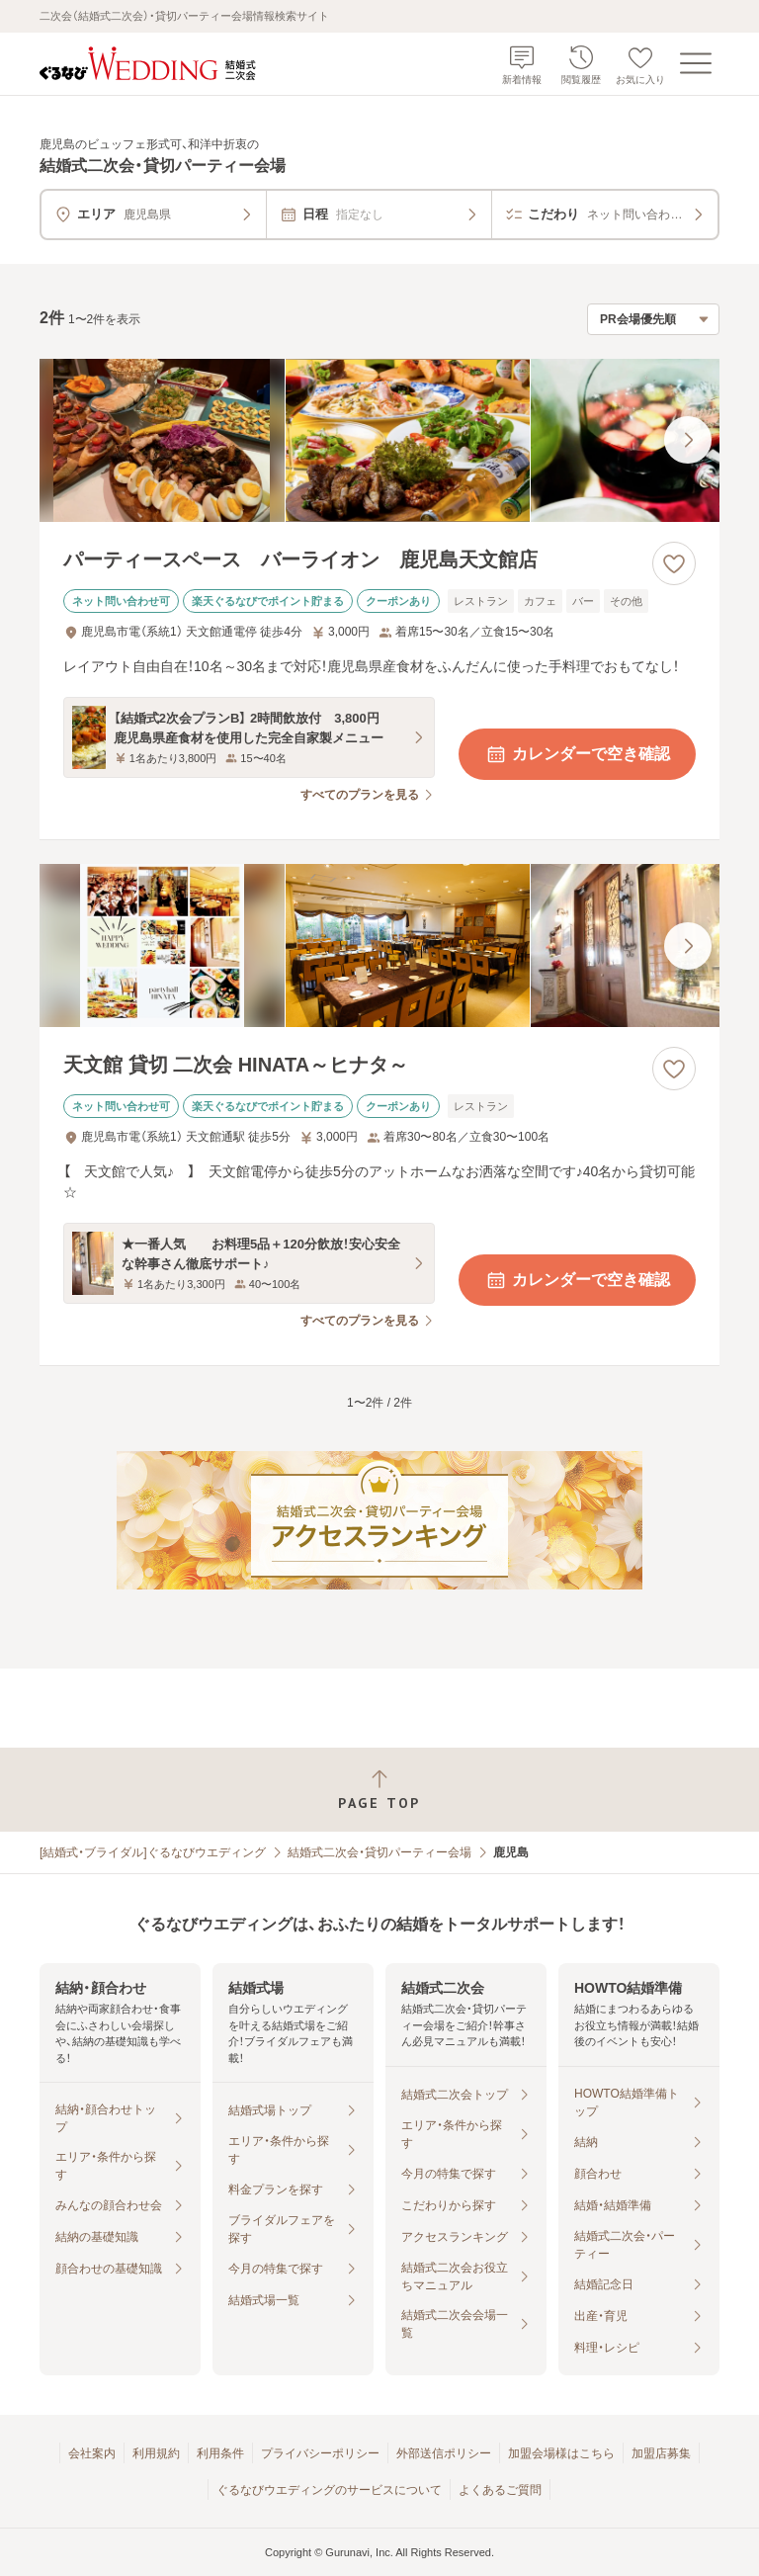  What do you see at coordinates (653, 319) in the screenshot?
I see `[検索結果の並び順を選択]` at bounding box center [653, 319].